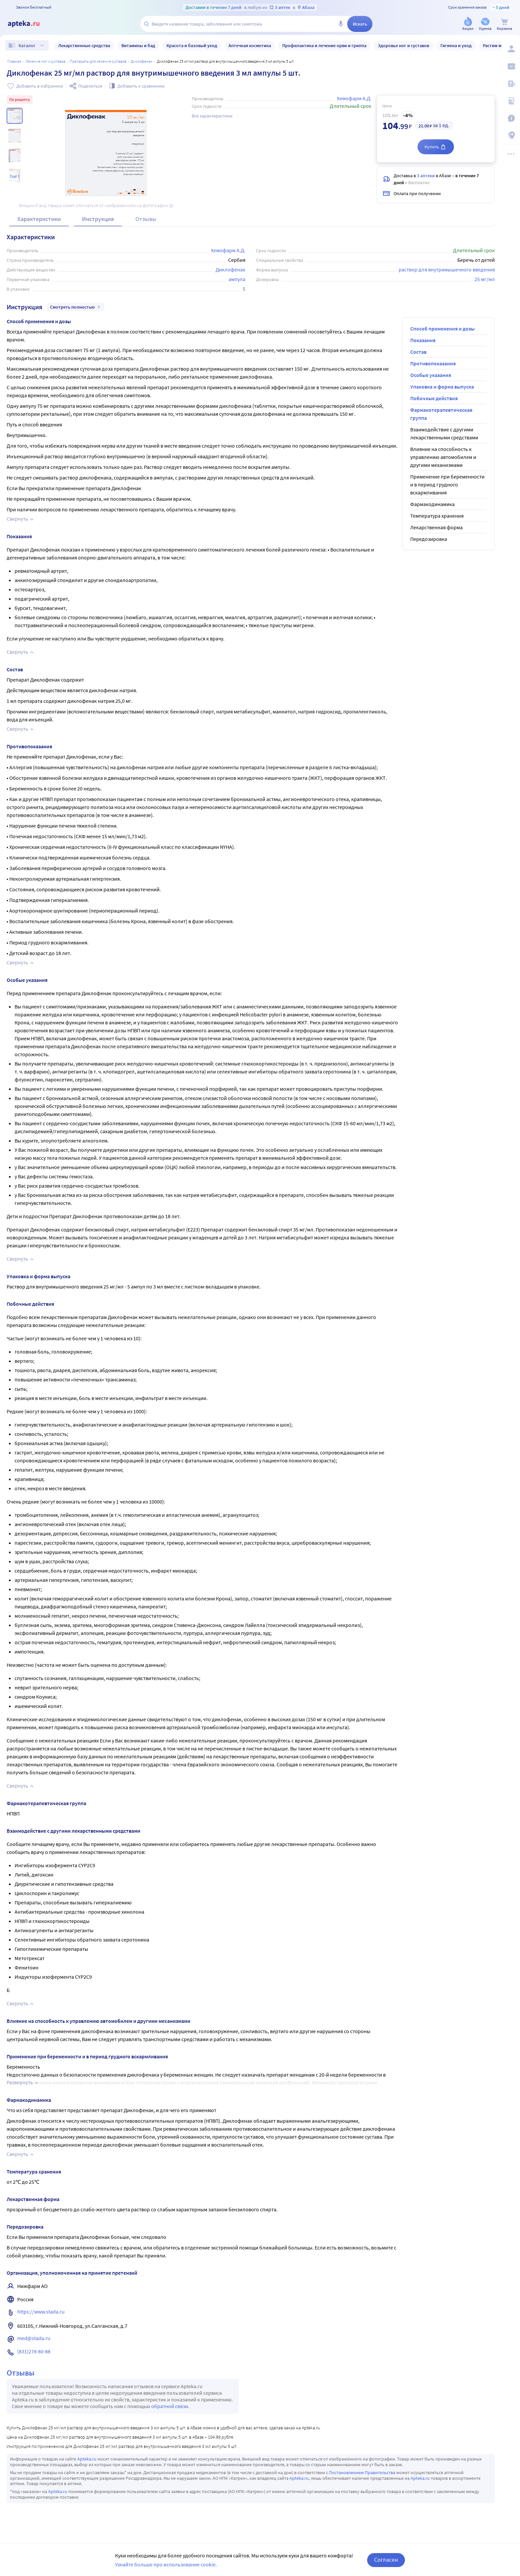 The width and height of the screenshot is (520, 2576). What do you see at coordinates (33, 2338) in the screenshot?
I see `med@stada.ru` at bounding box center [33, 2338].